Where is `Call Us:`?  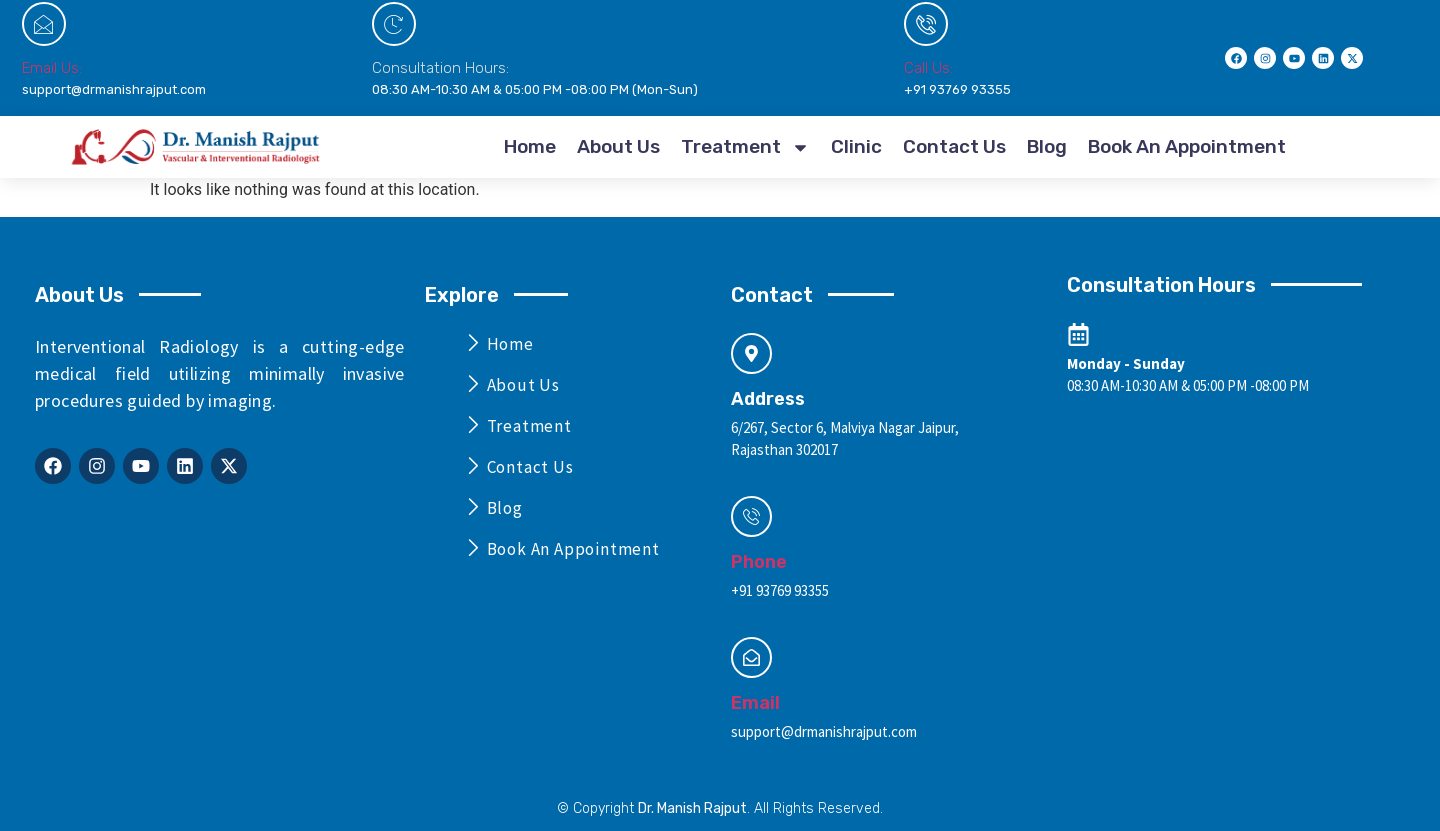 Call Us: is located at coordinates (928, 68).